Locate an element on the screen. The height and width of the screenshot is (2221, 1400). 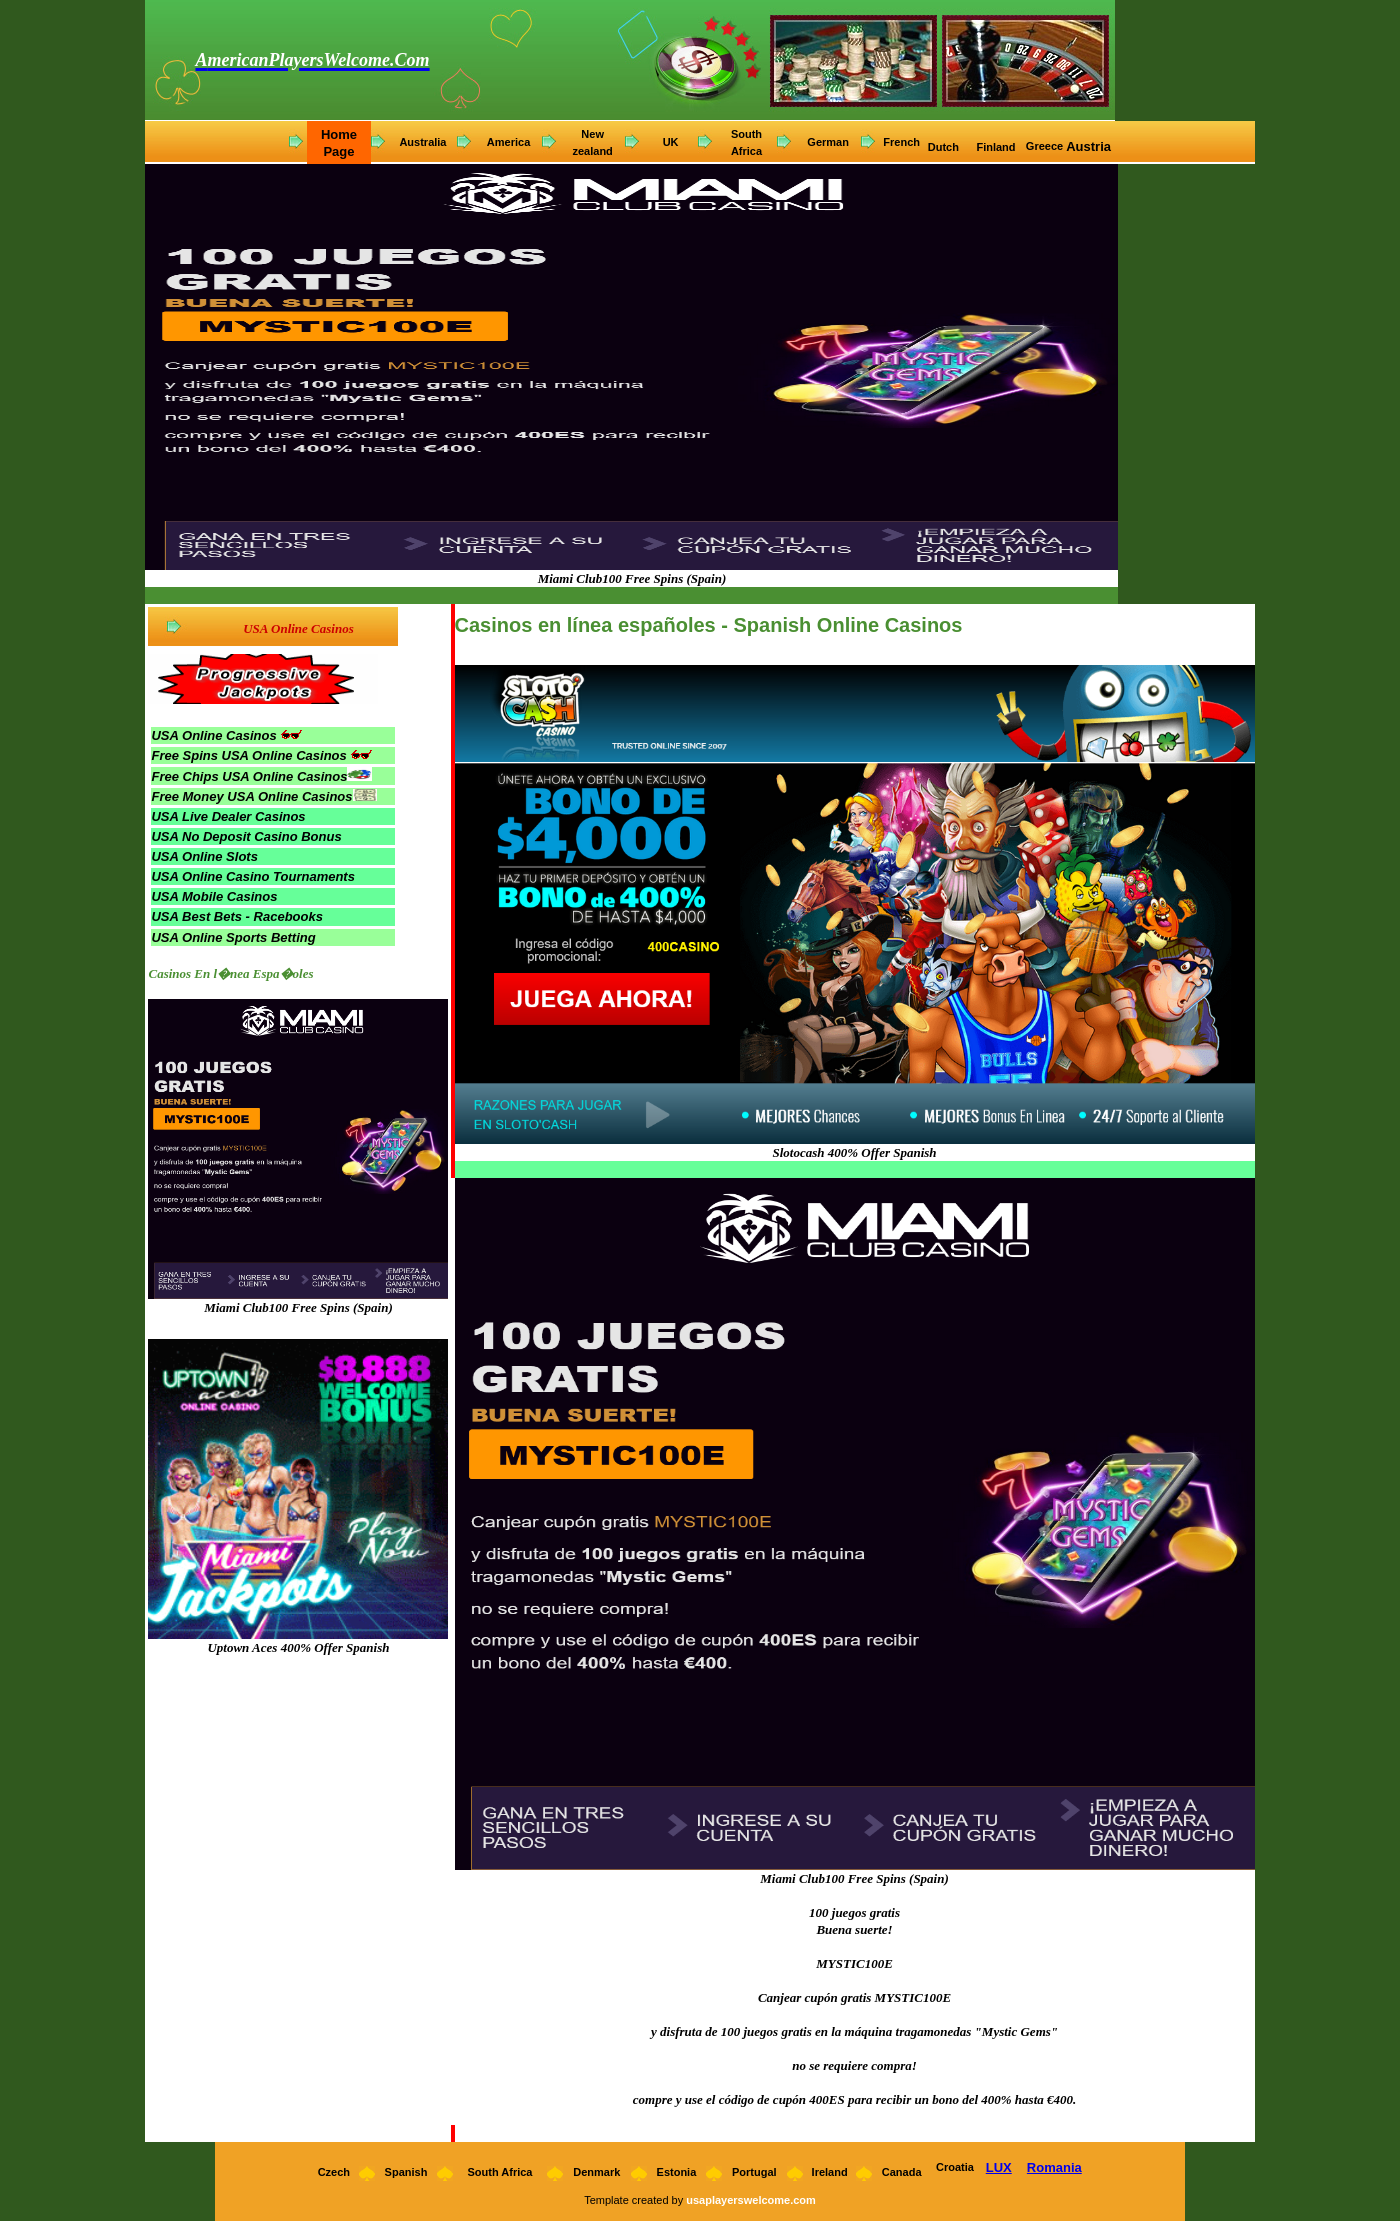
Canada is located at coordinates (902, 2172).